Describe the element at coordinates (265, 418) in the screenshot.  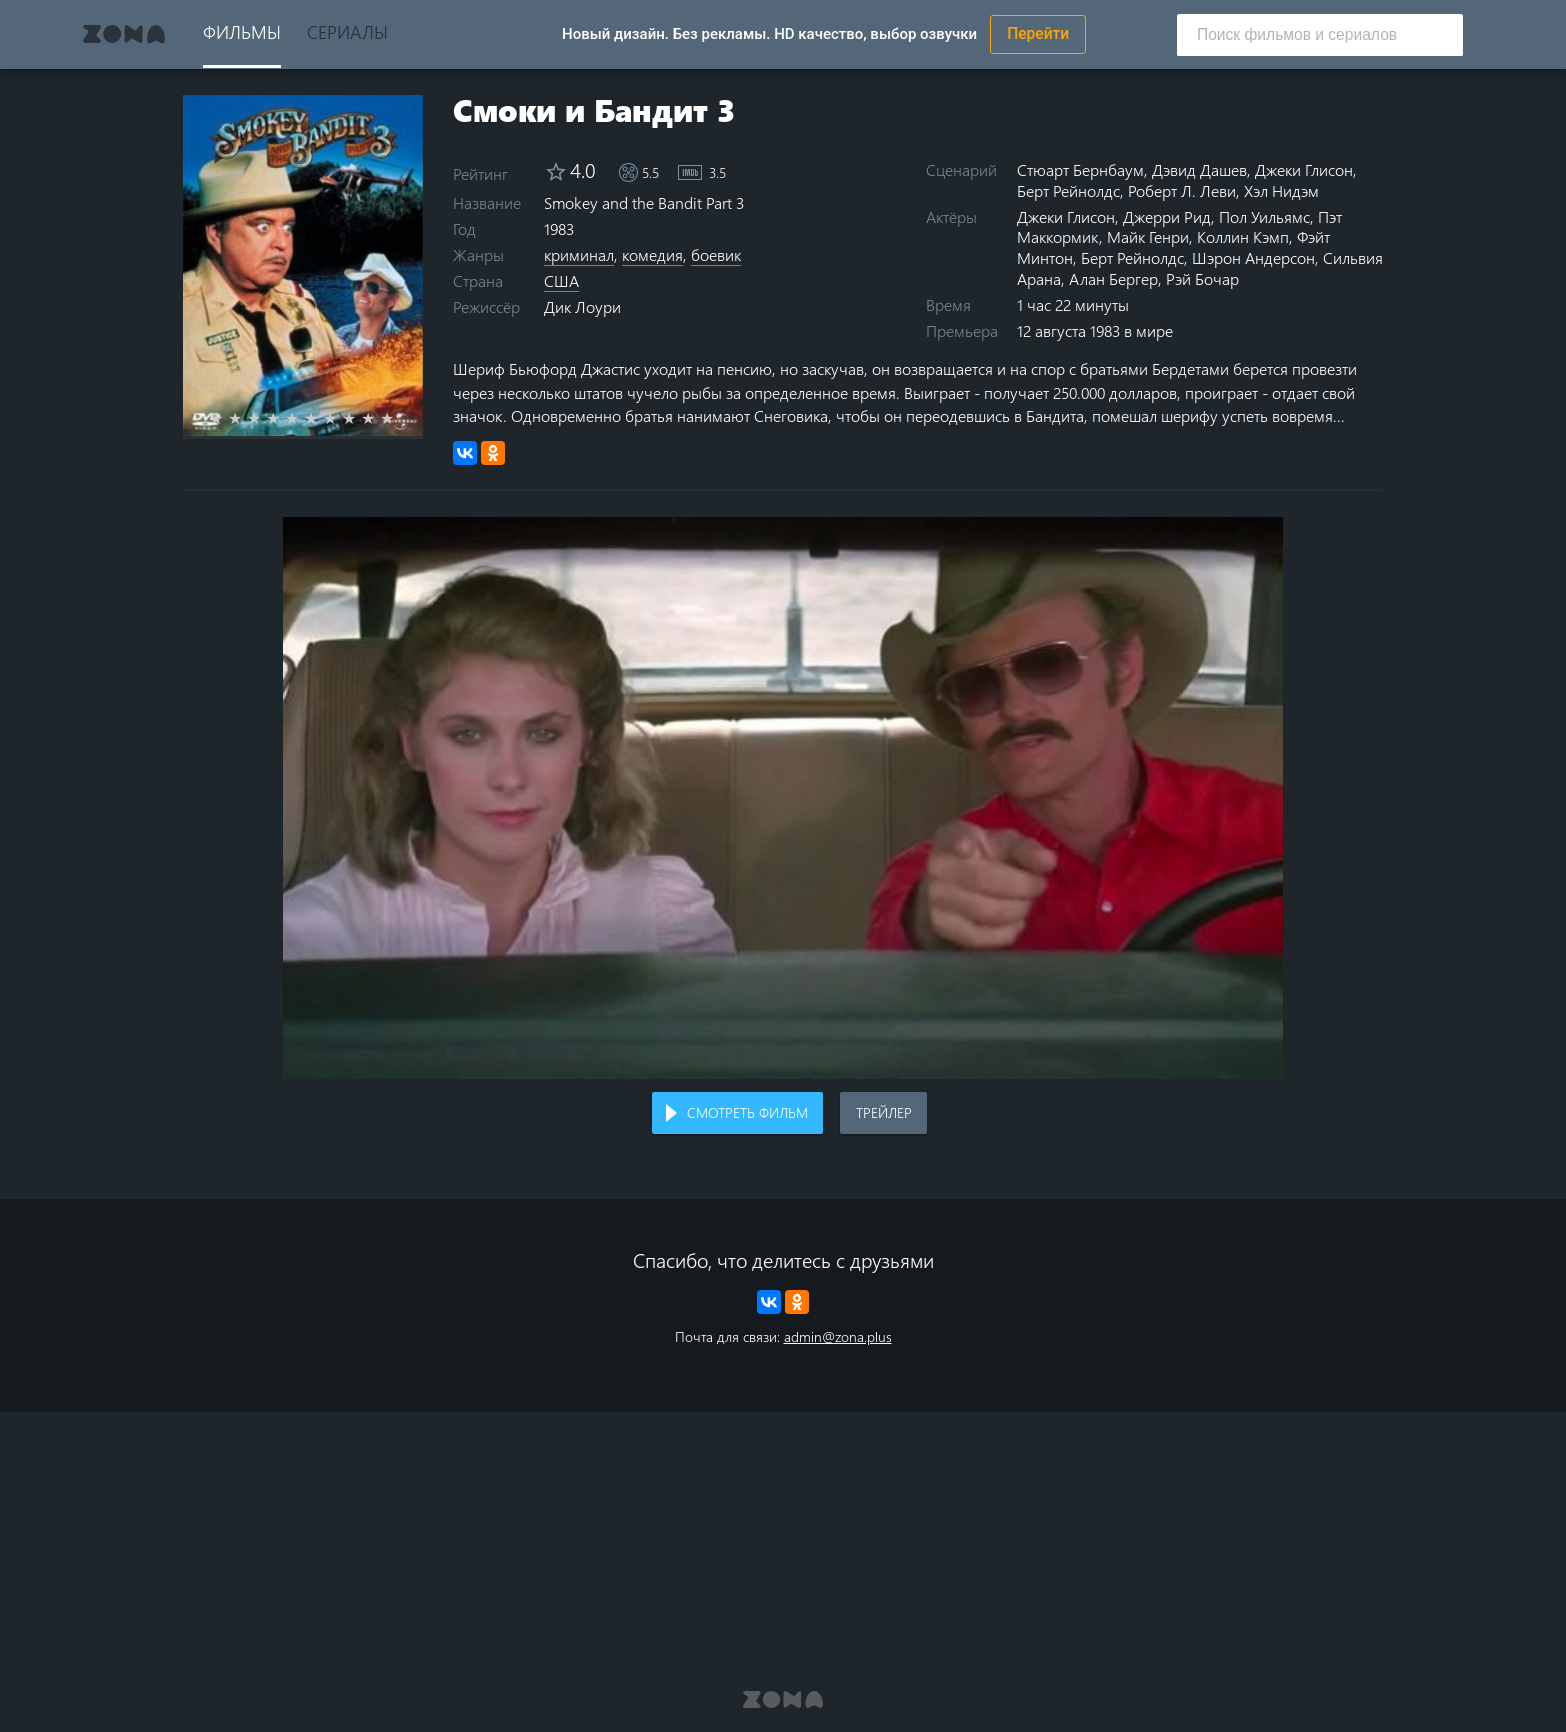
I see `3 stars` at that location.